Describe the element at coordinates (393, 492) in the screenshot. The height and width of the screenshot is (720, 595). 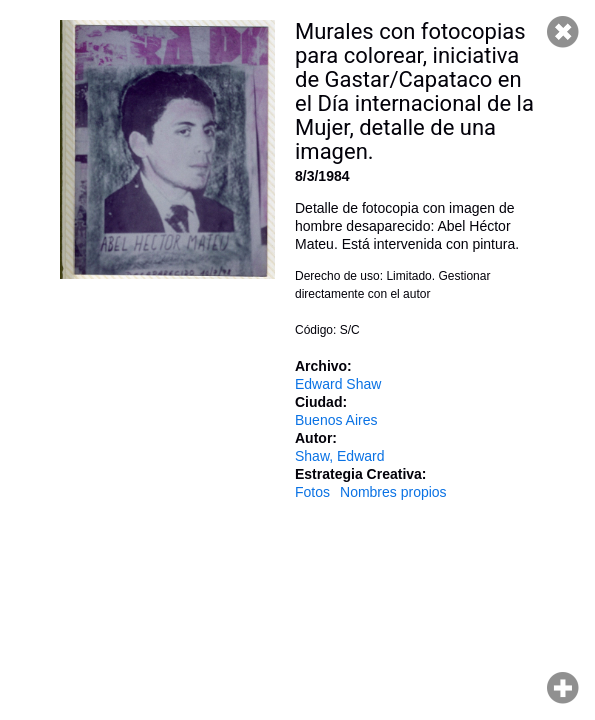
I see `Nombres propios` at that location.